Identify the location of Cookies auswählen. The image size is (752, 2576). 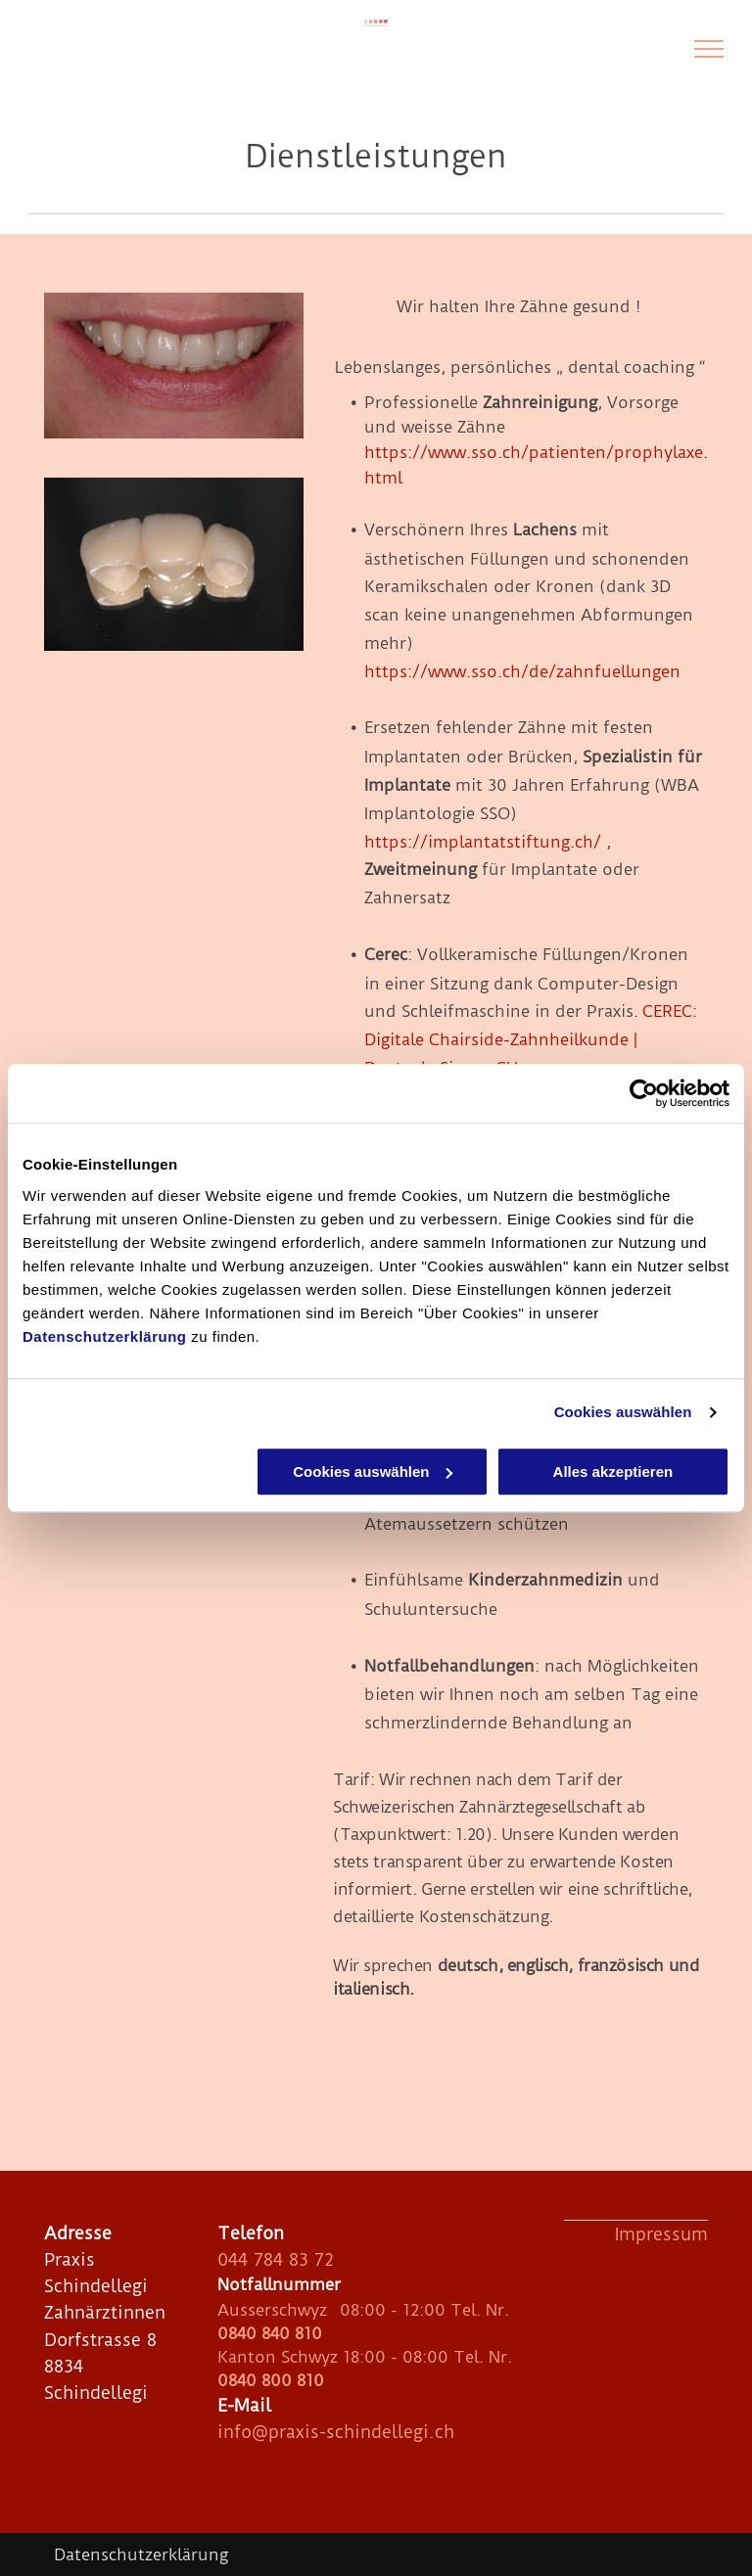
(623, 1411).